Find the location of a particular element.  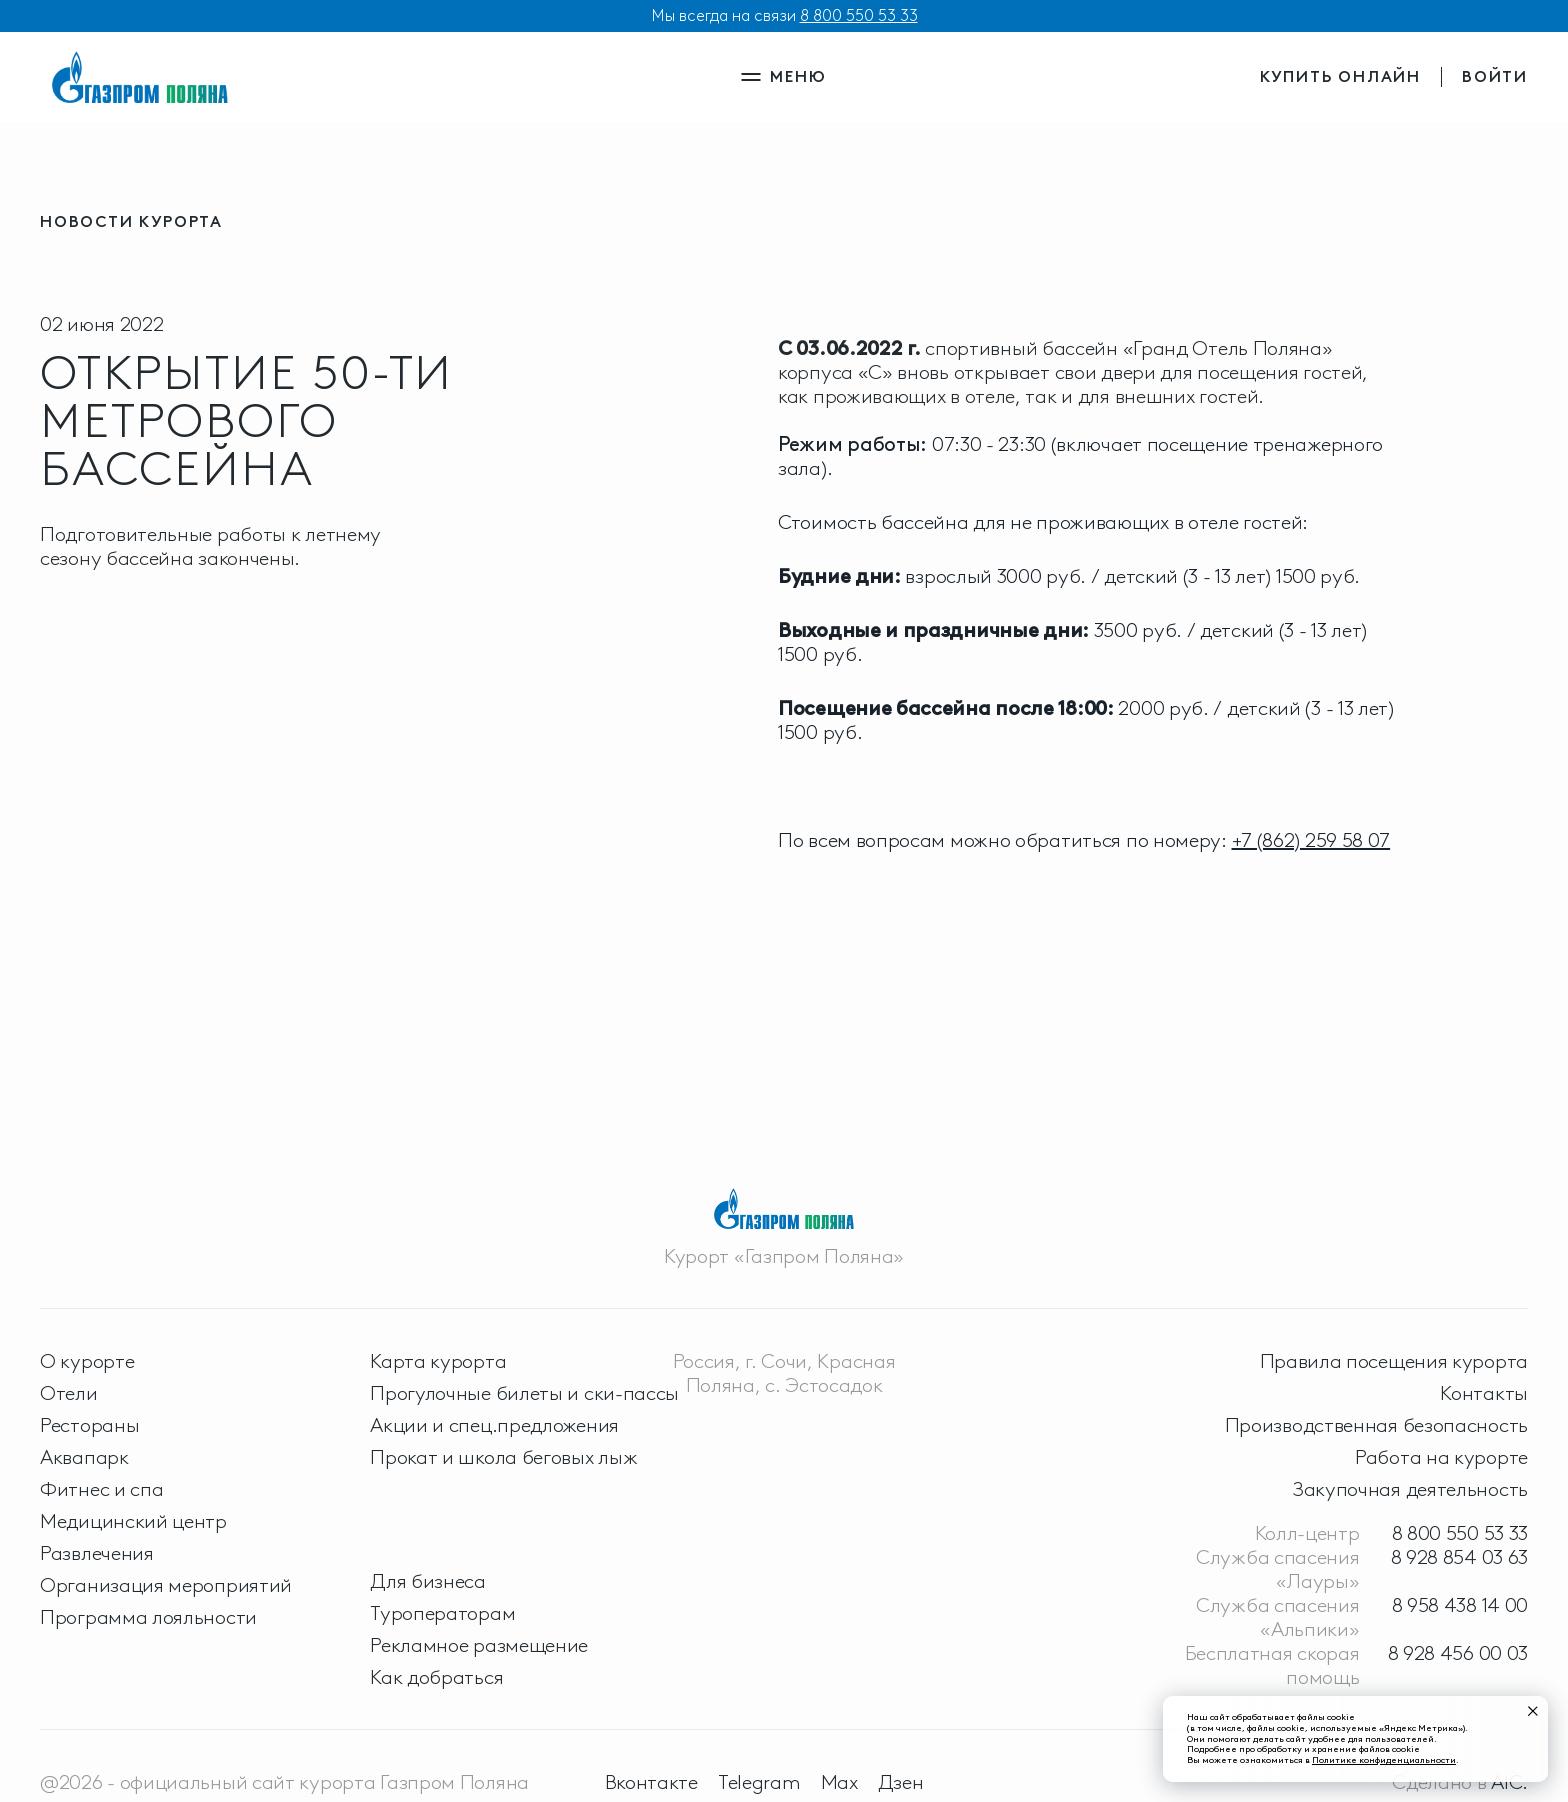

Закупочная деятельность is located at coordinates (1410, 1489).